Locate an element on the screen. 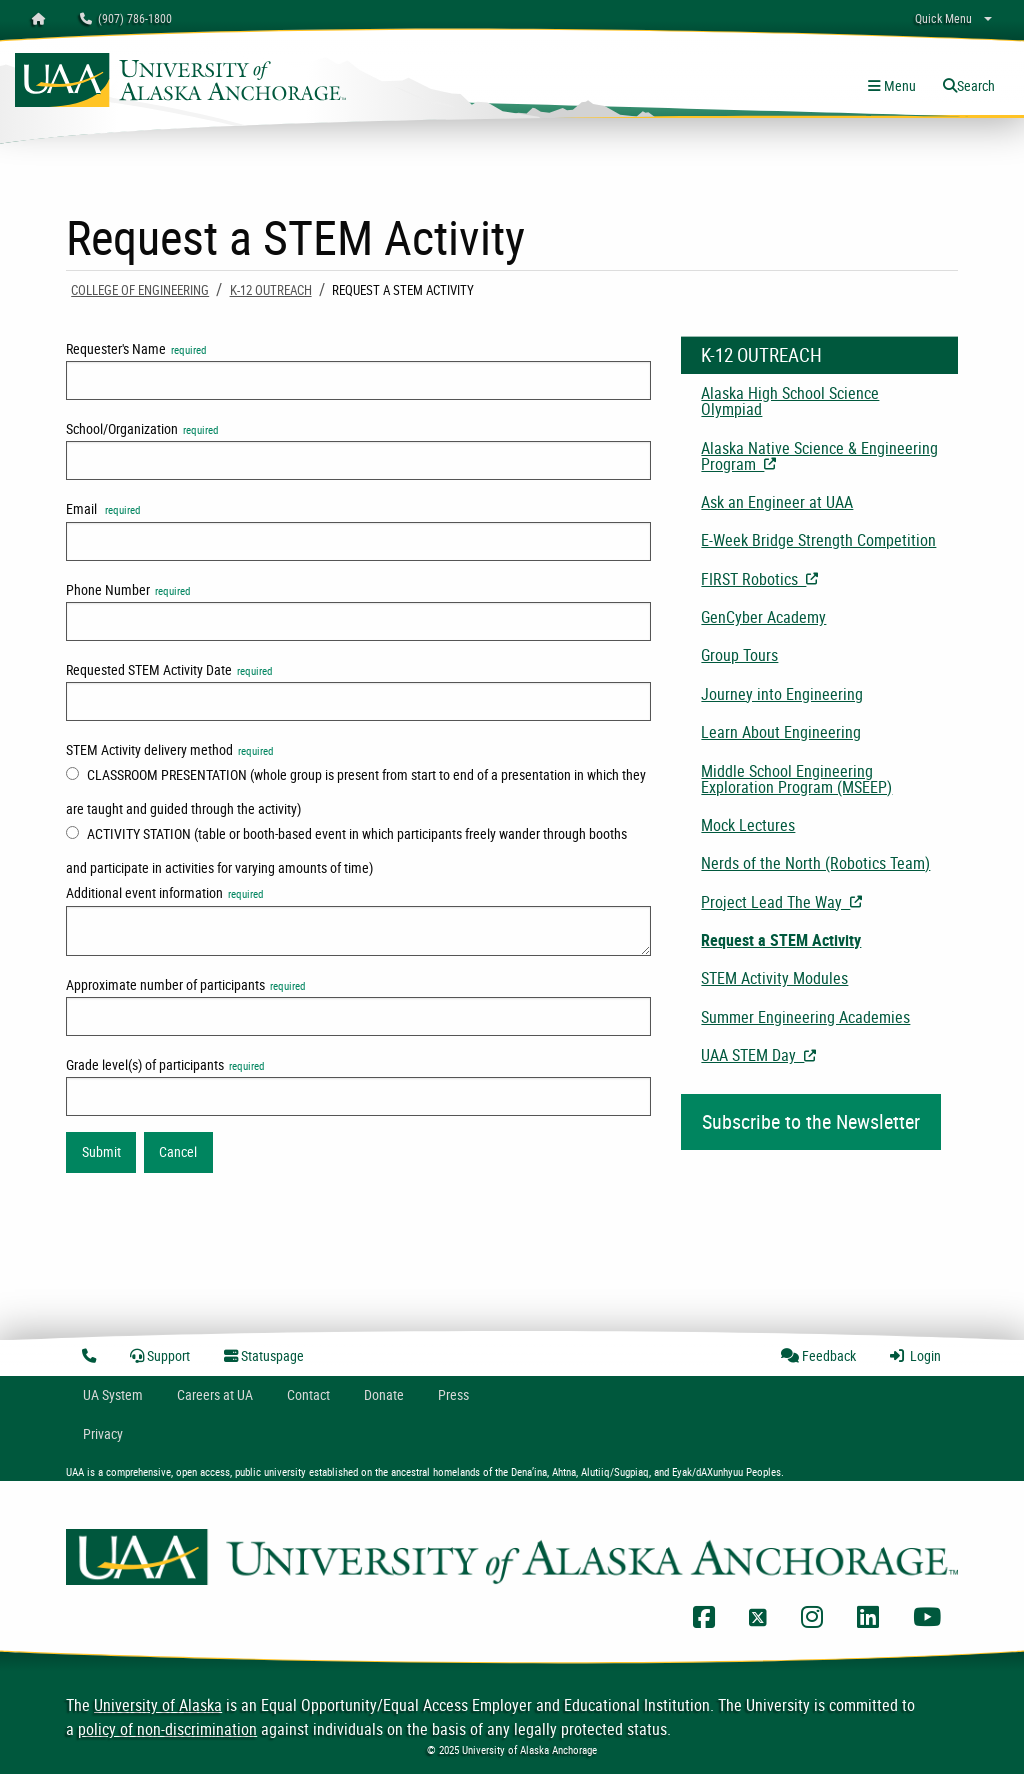  Alaska High School Science Olympiad [menuitem] is located at coordinates (790, 401).